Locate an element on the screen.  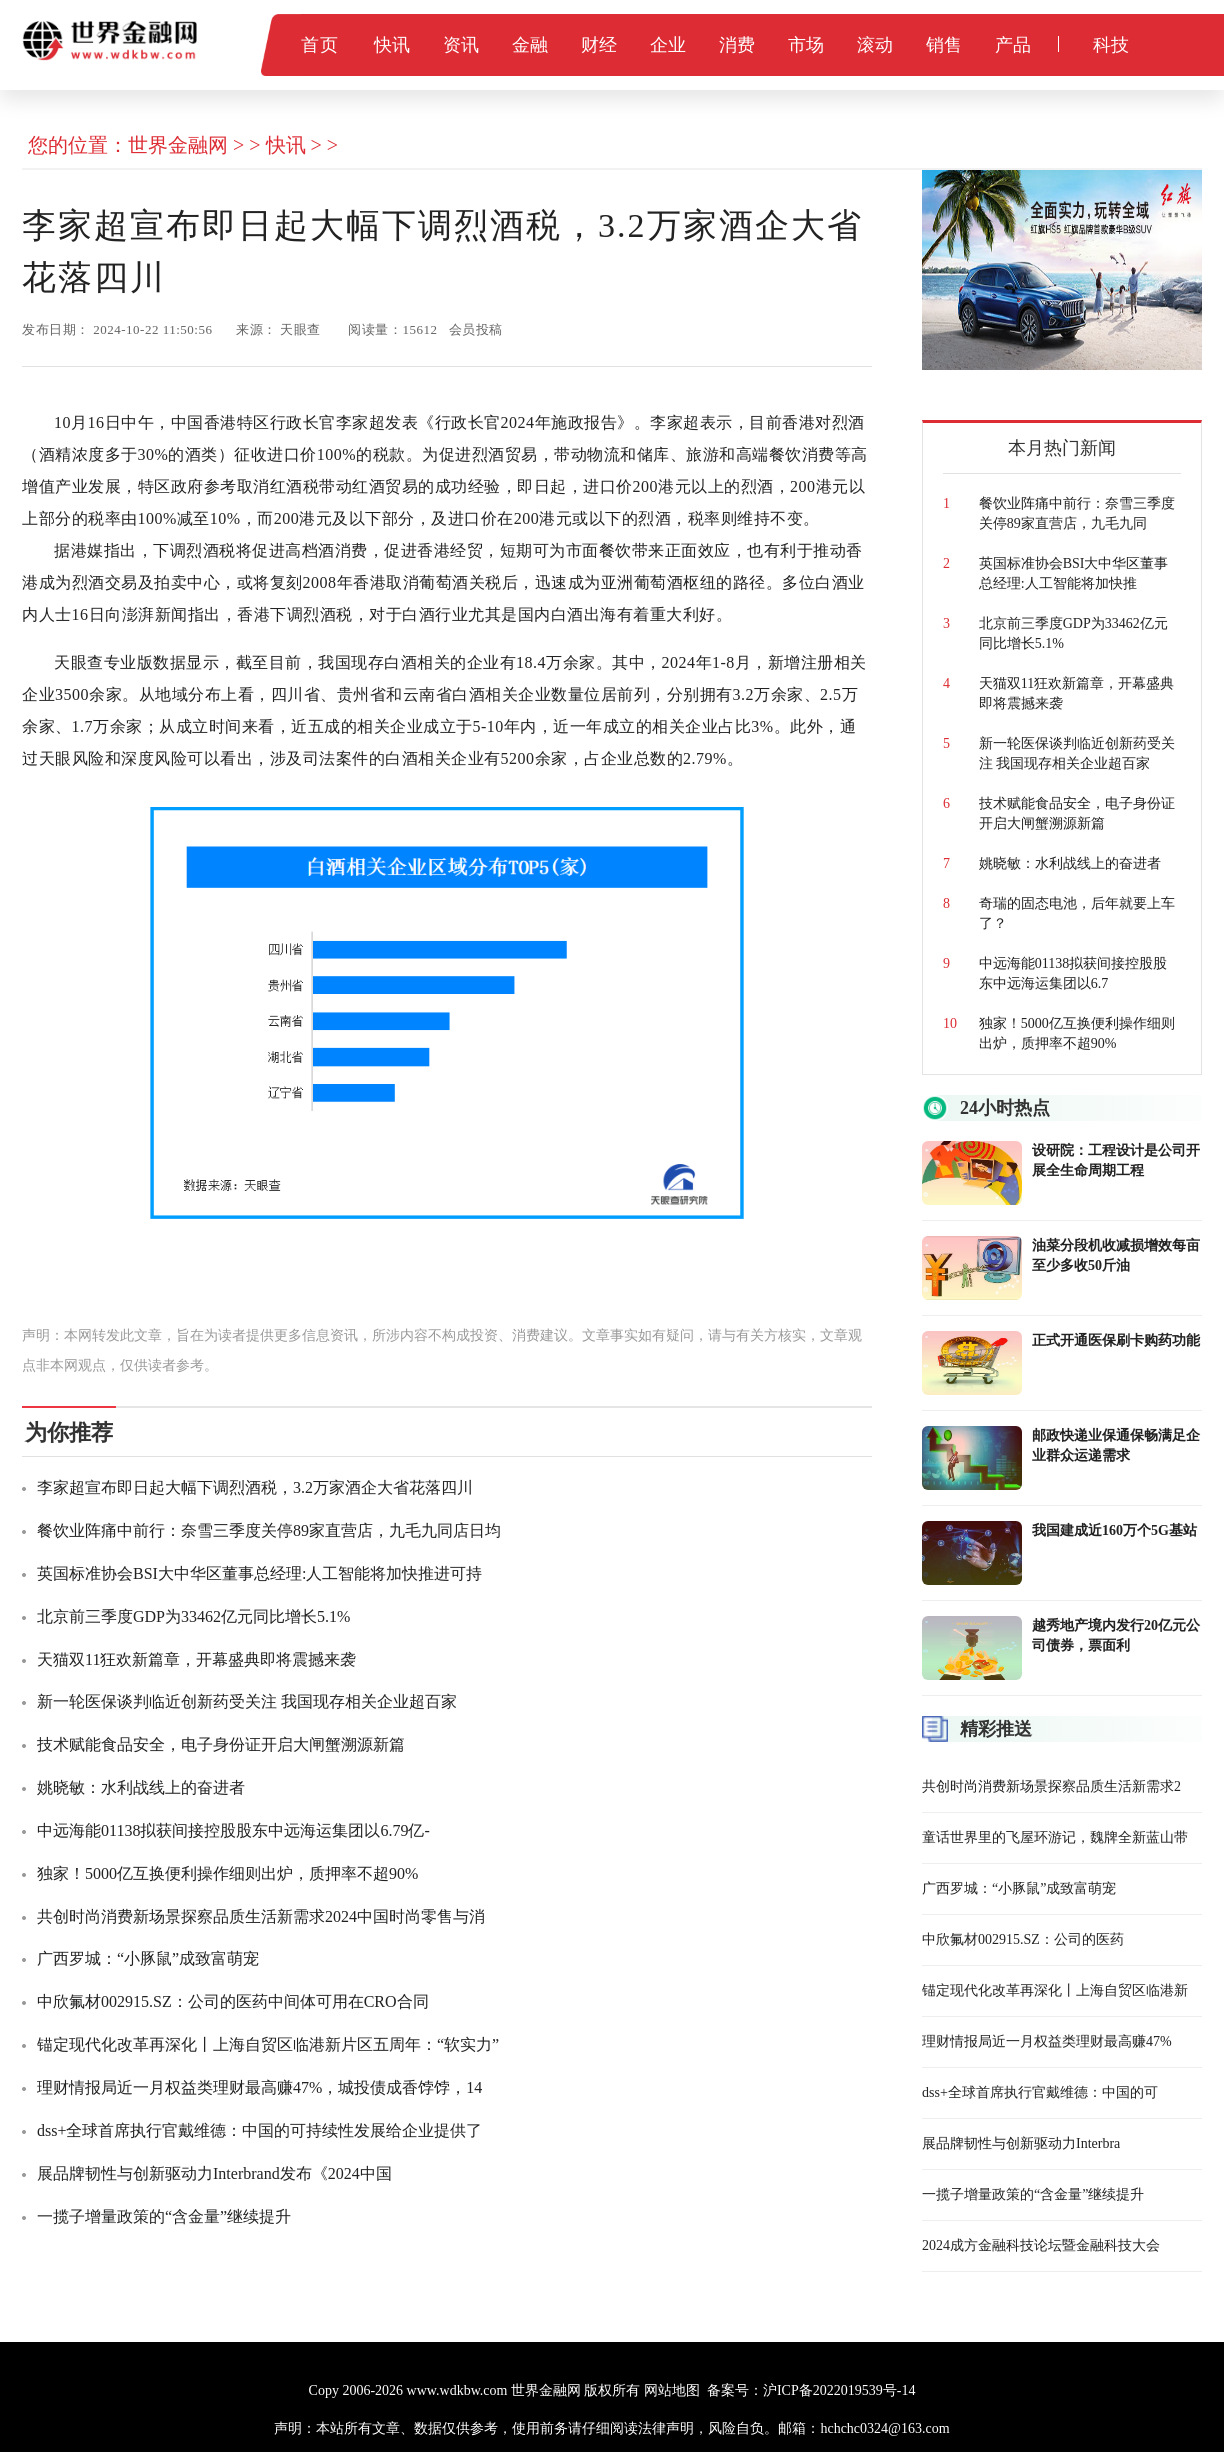
市场 is located at coordinates (806, 45).